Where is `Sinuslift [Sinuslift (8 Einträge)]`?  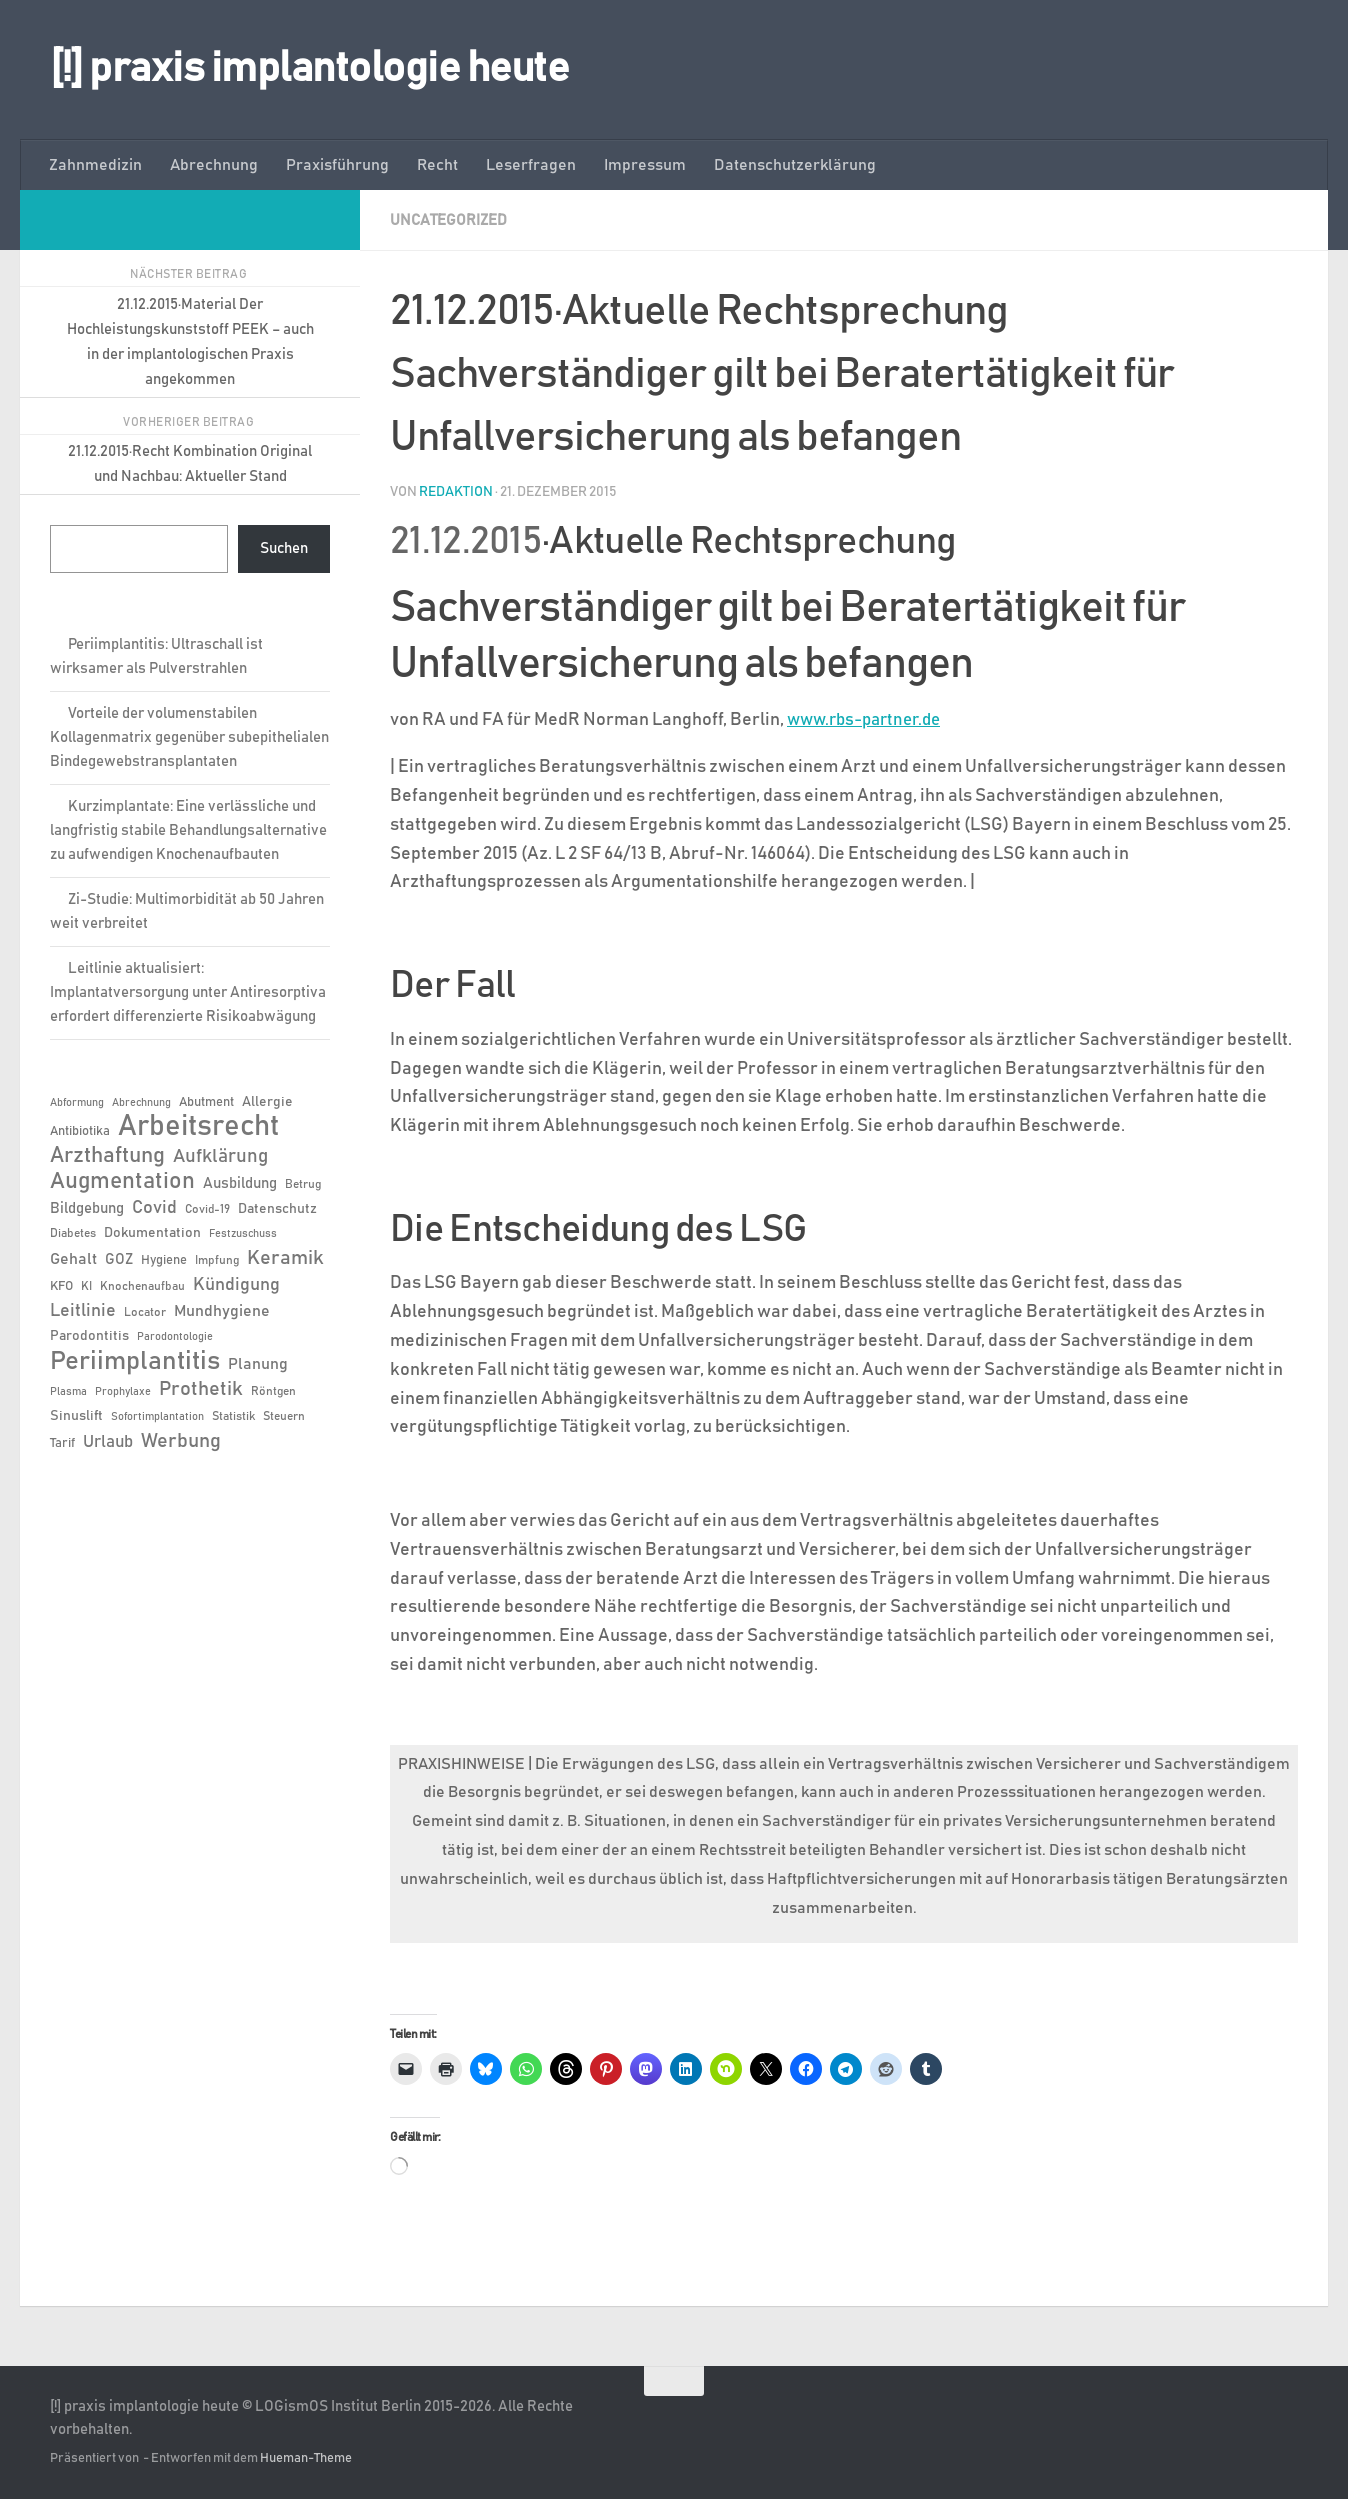
Sinuslift [Sinuslift (8 Einträge)] is located at coordinates (76, 1416).